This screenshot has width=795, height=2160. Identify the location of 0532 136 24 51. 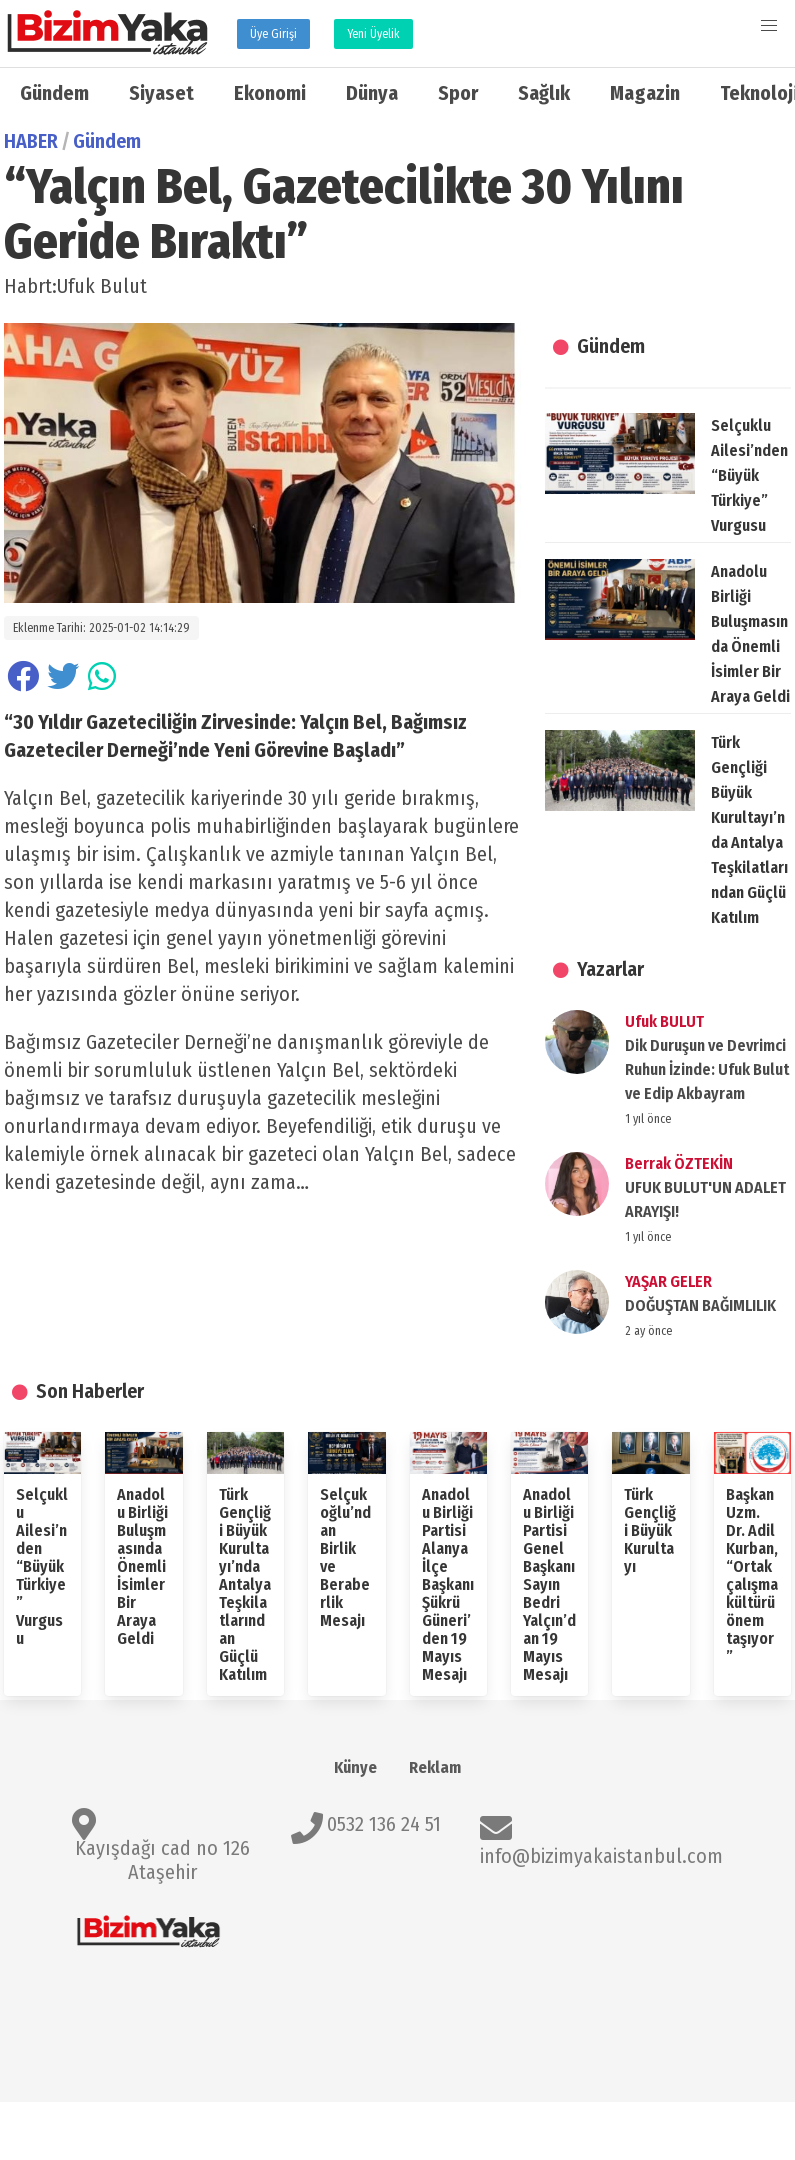
(384, 1824).